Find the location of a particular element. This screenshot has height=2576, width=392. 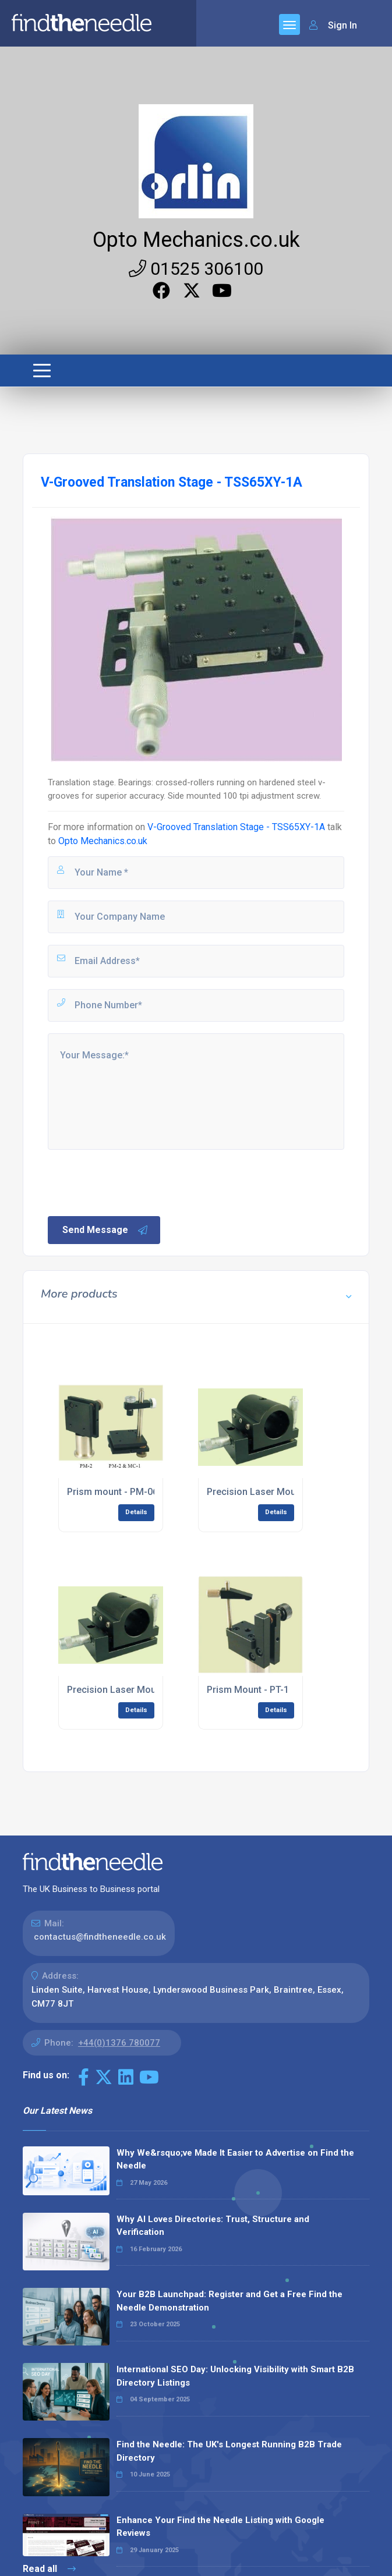

01525 306100 is located at coordinates (196, 268).